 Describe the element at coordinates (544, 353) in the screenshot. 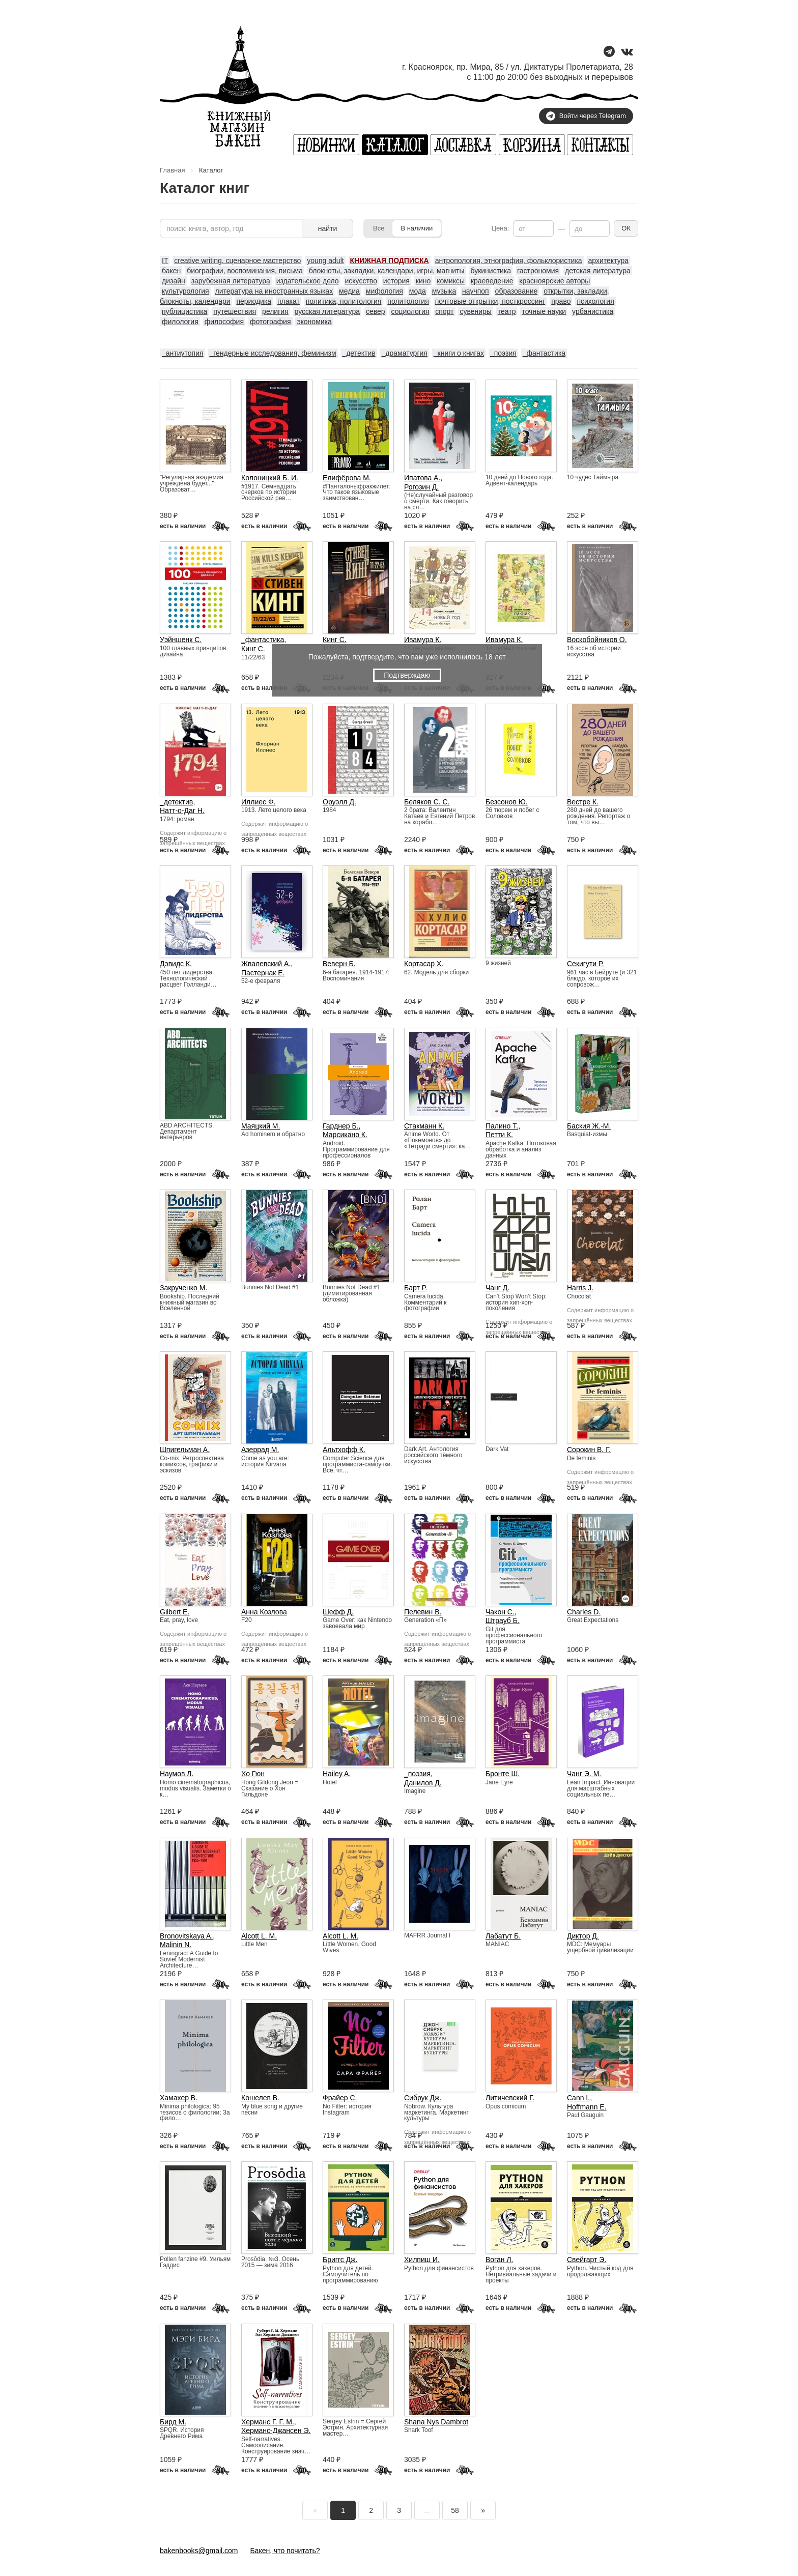

I see `_фантастика` at that location.